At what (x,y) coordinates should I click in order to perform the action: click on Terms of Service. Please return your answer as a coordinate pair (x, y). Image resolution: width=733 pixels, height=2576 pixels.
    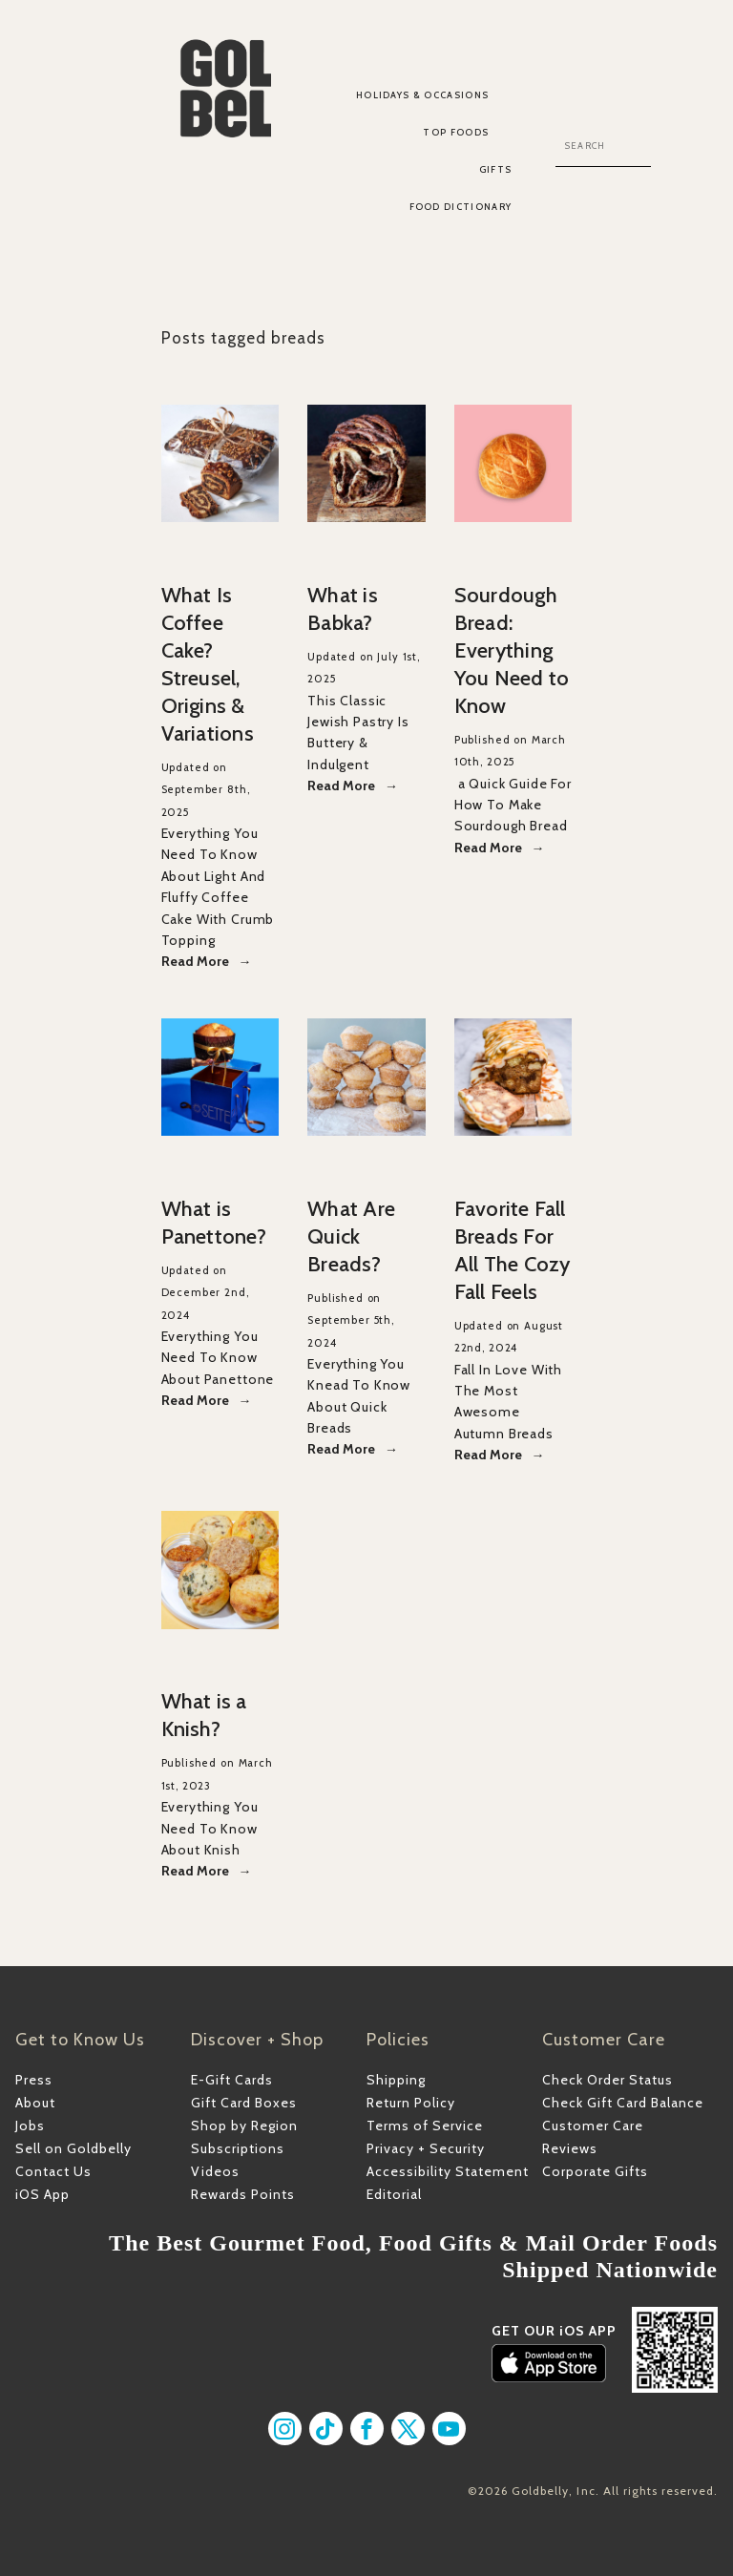
    Looking at the image, I should click on (424, 2125).